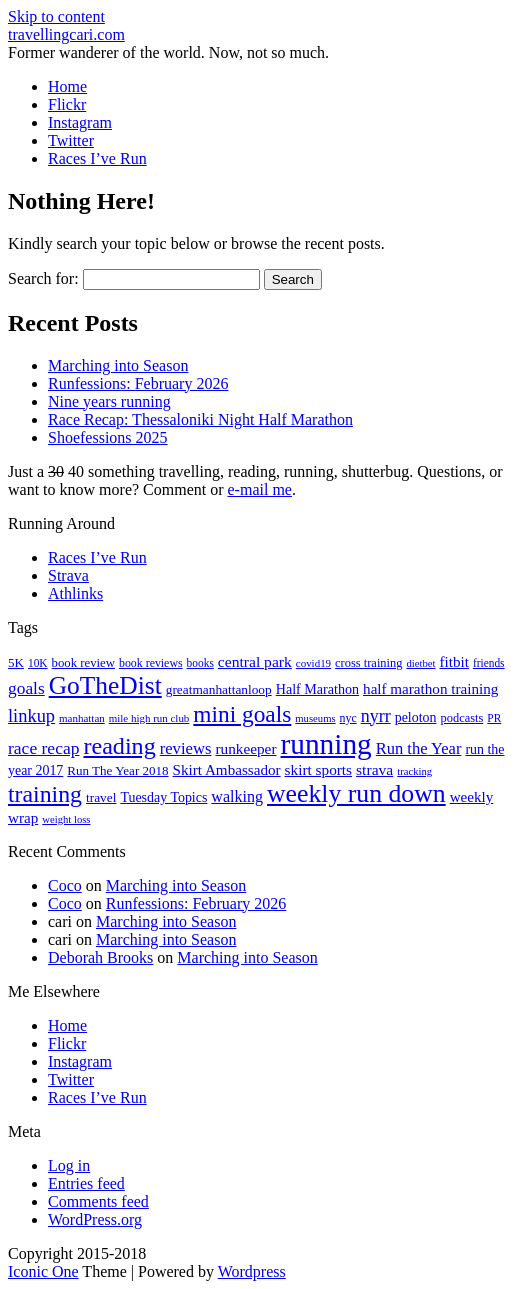  What do you see at coordinates (119, 746) in the screenshot?
I see `reading [reading (120 items)]` at bounding box center [119, 746].